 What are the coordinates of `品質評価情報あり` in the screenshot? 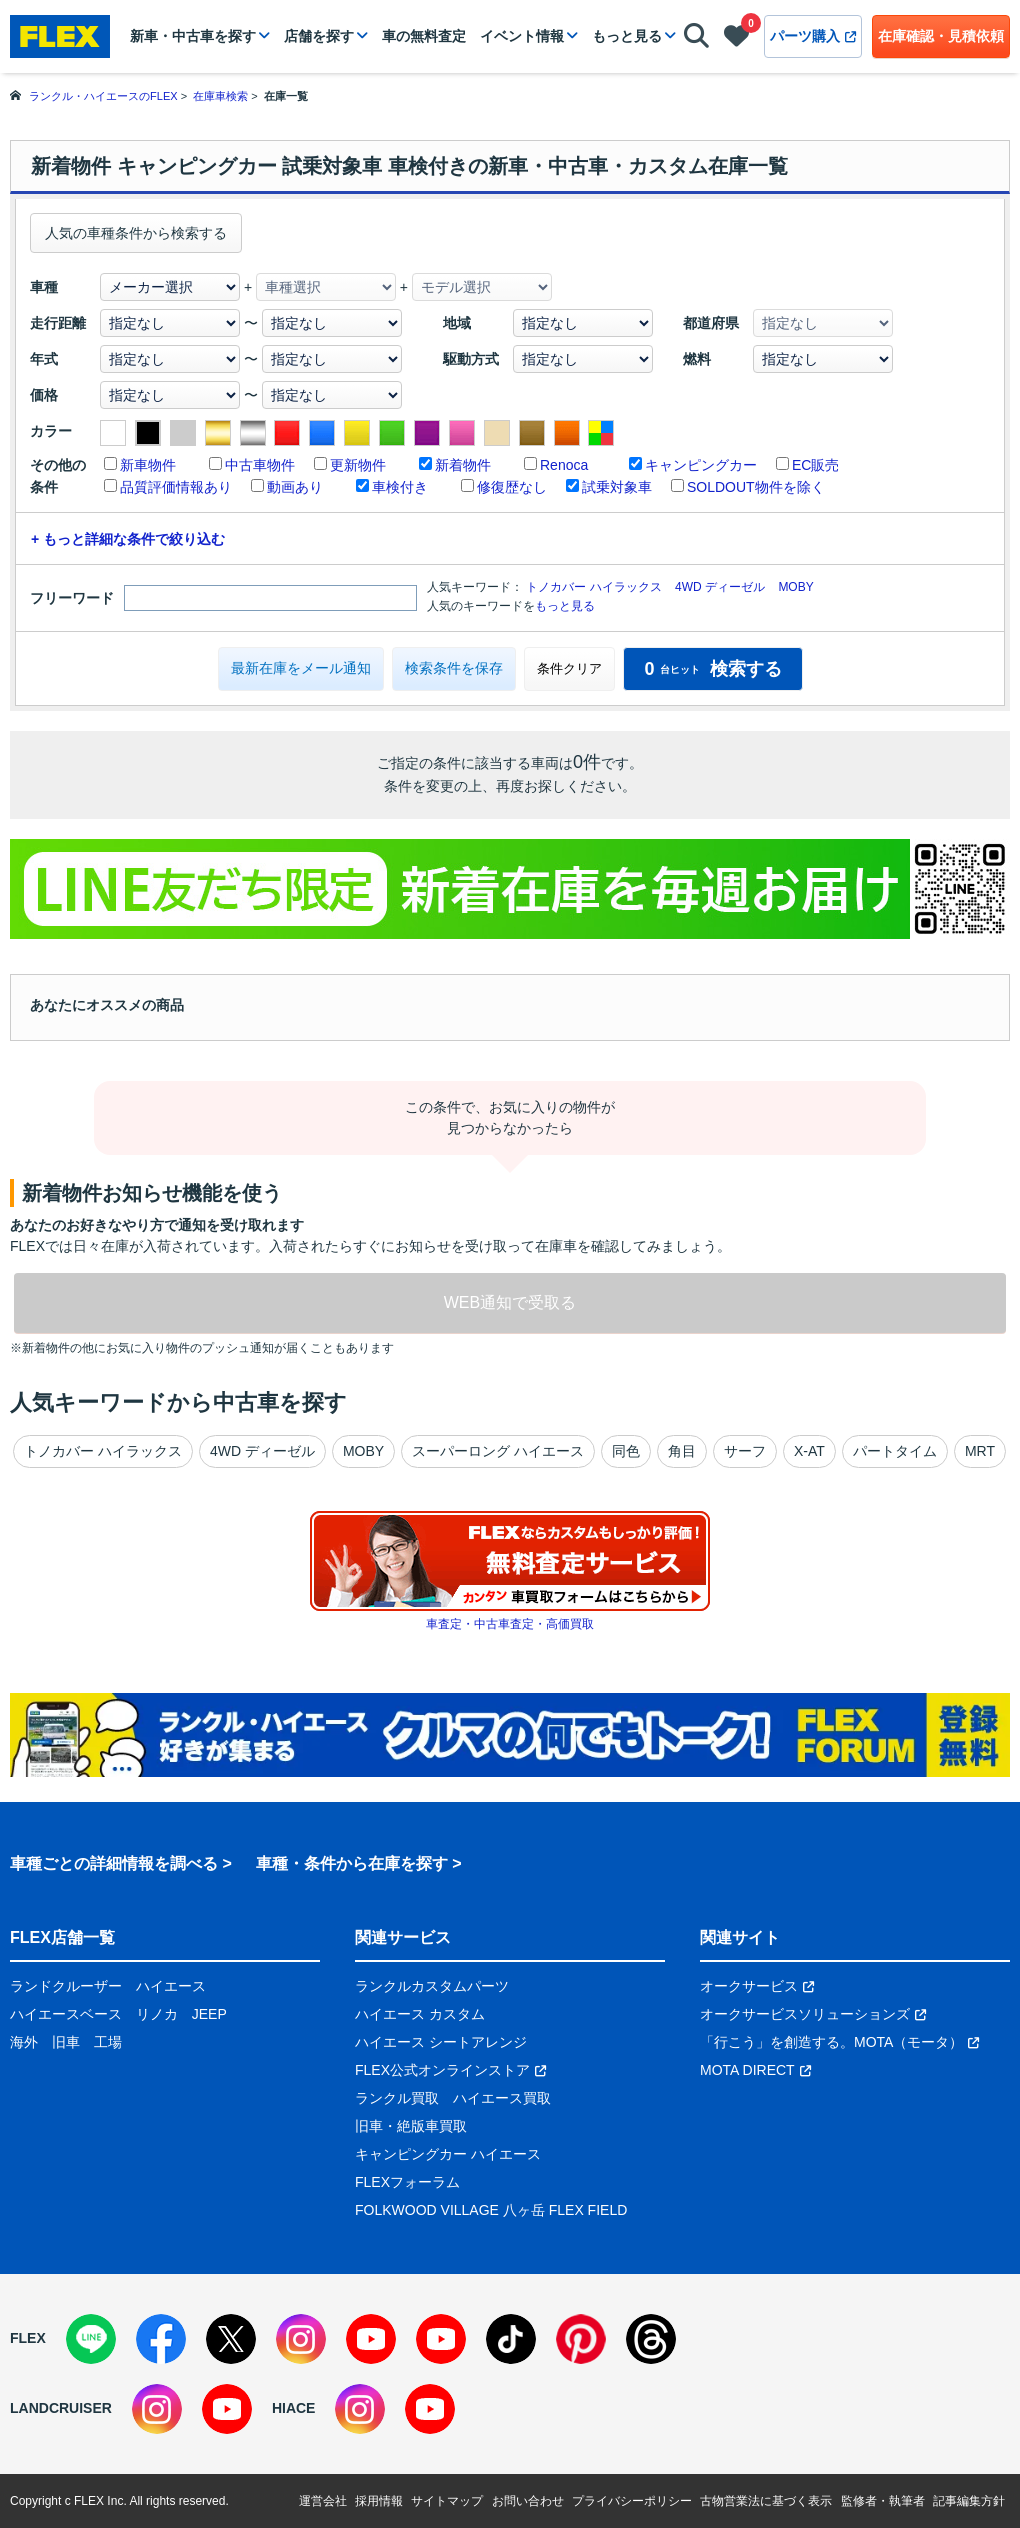 It's located at (176, 487).